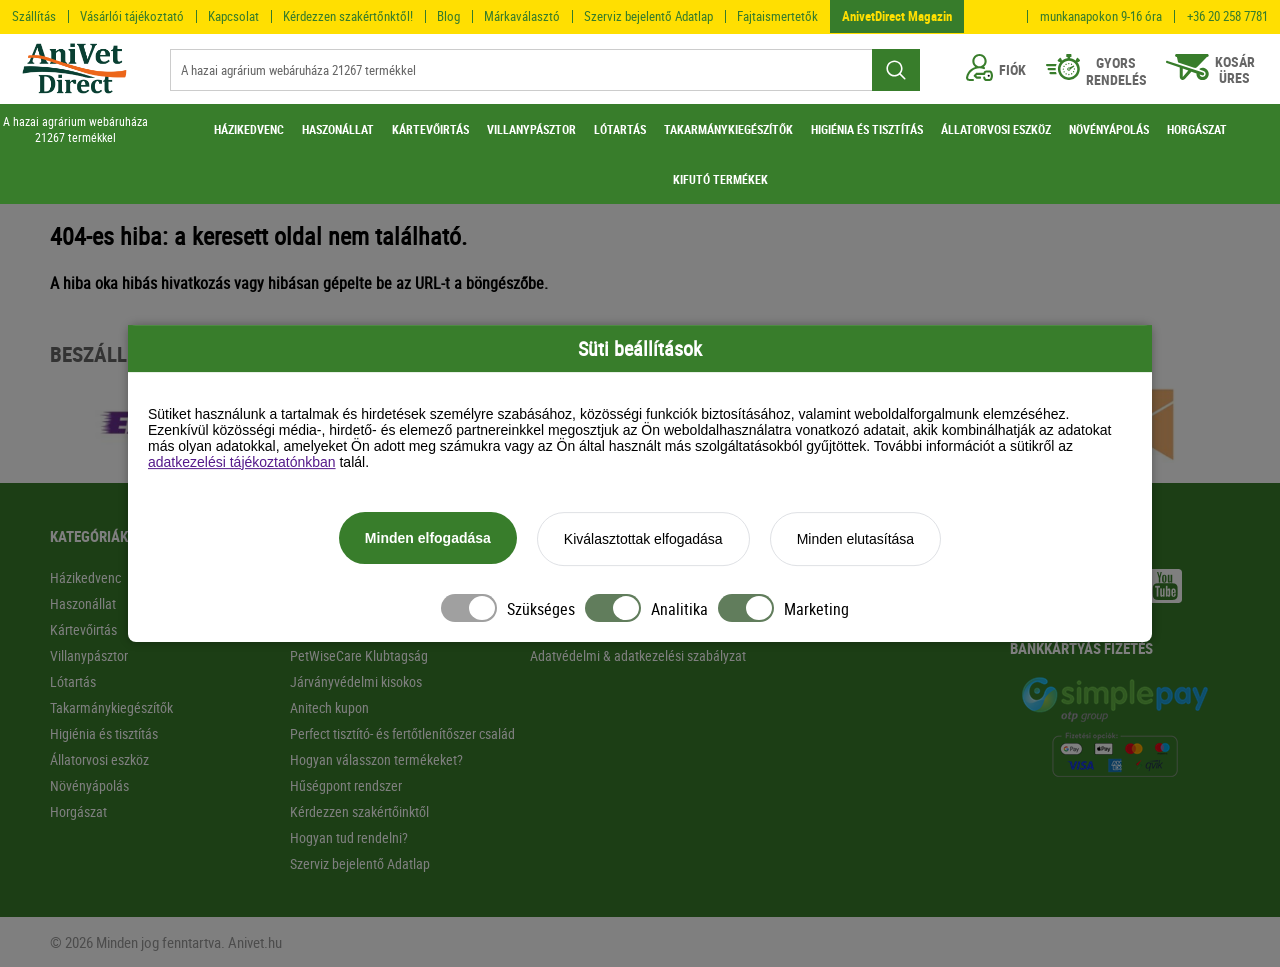 Image resolution: width=1280 pixels, height=967 pixels. What do you see at coordinates (359, 655) in the screenshot?
I see `PetWiseCare Klubtagság` at bounding box center [359, 655].